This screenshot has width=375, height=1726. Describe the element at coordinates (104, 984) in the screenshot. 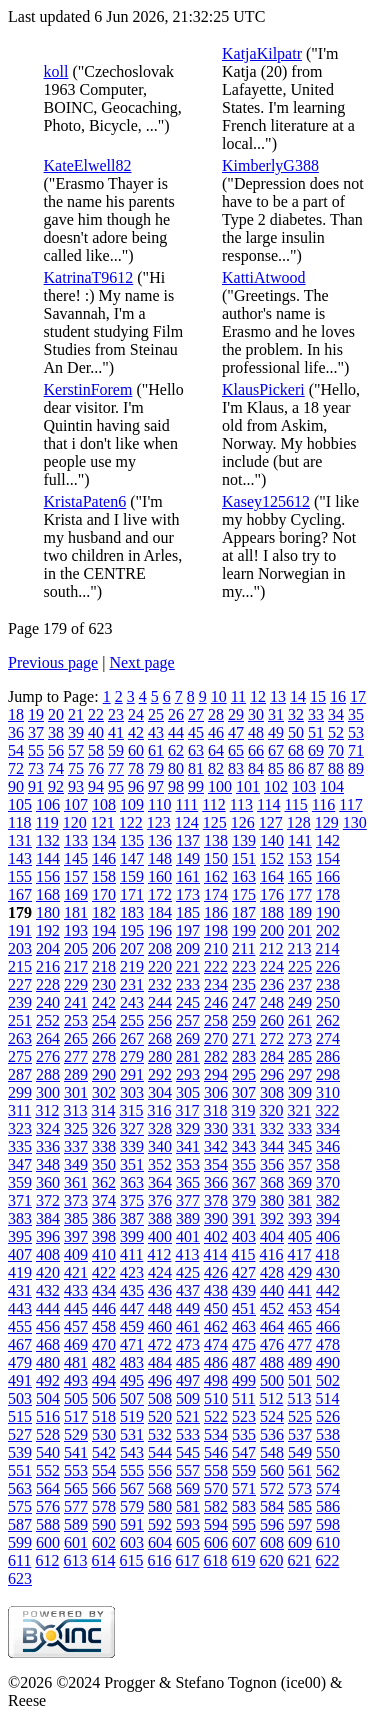

I see `230` at that location.